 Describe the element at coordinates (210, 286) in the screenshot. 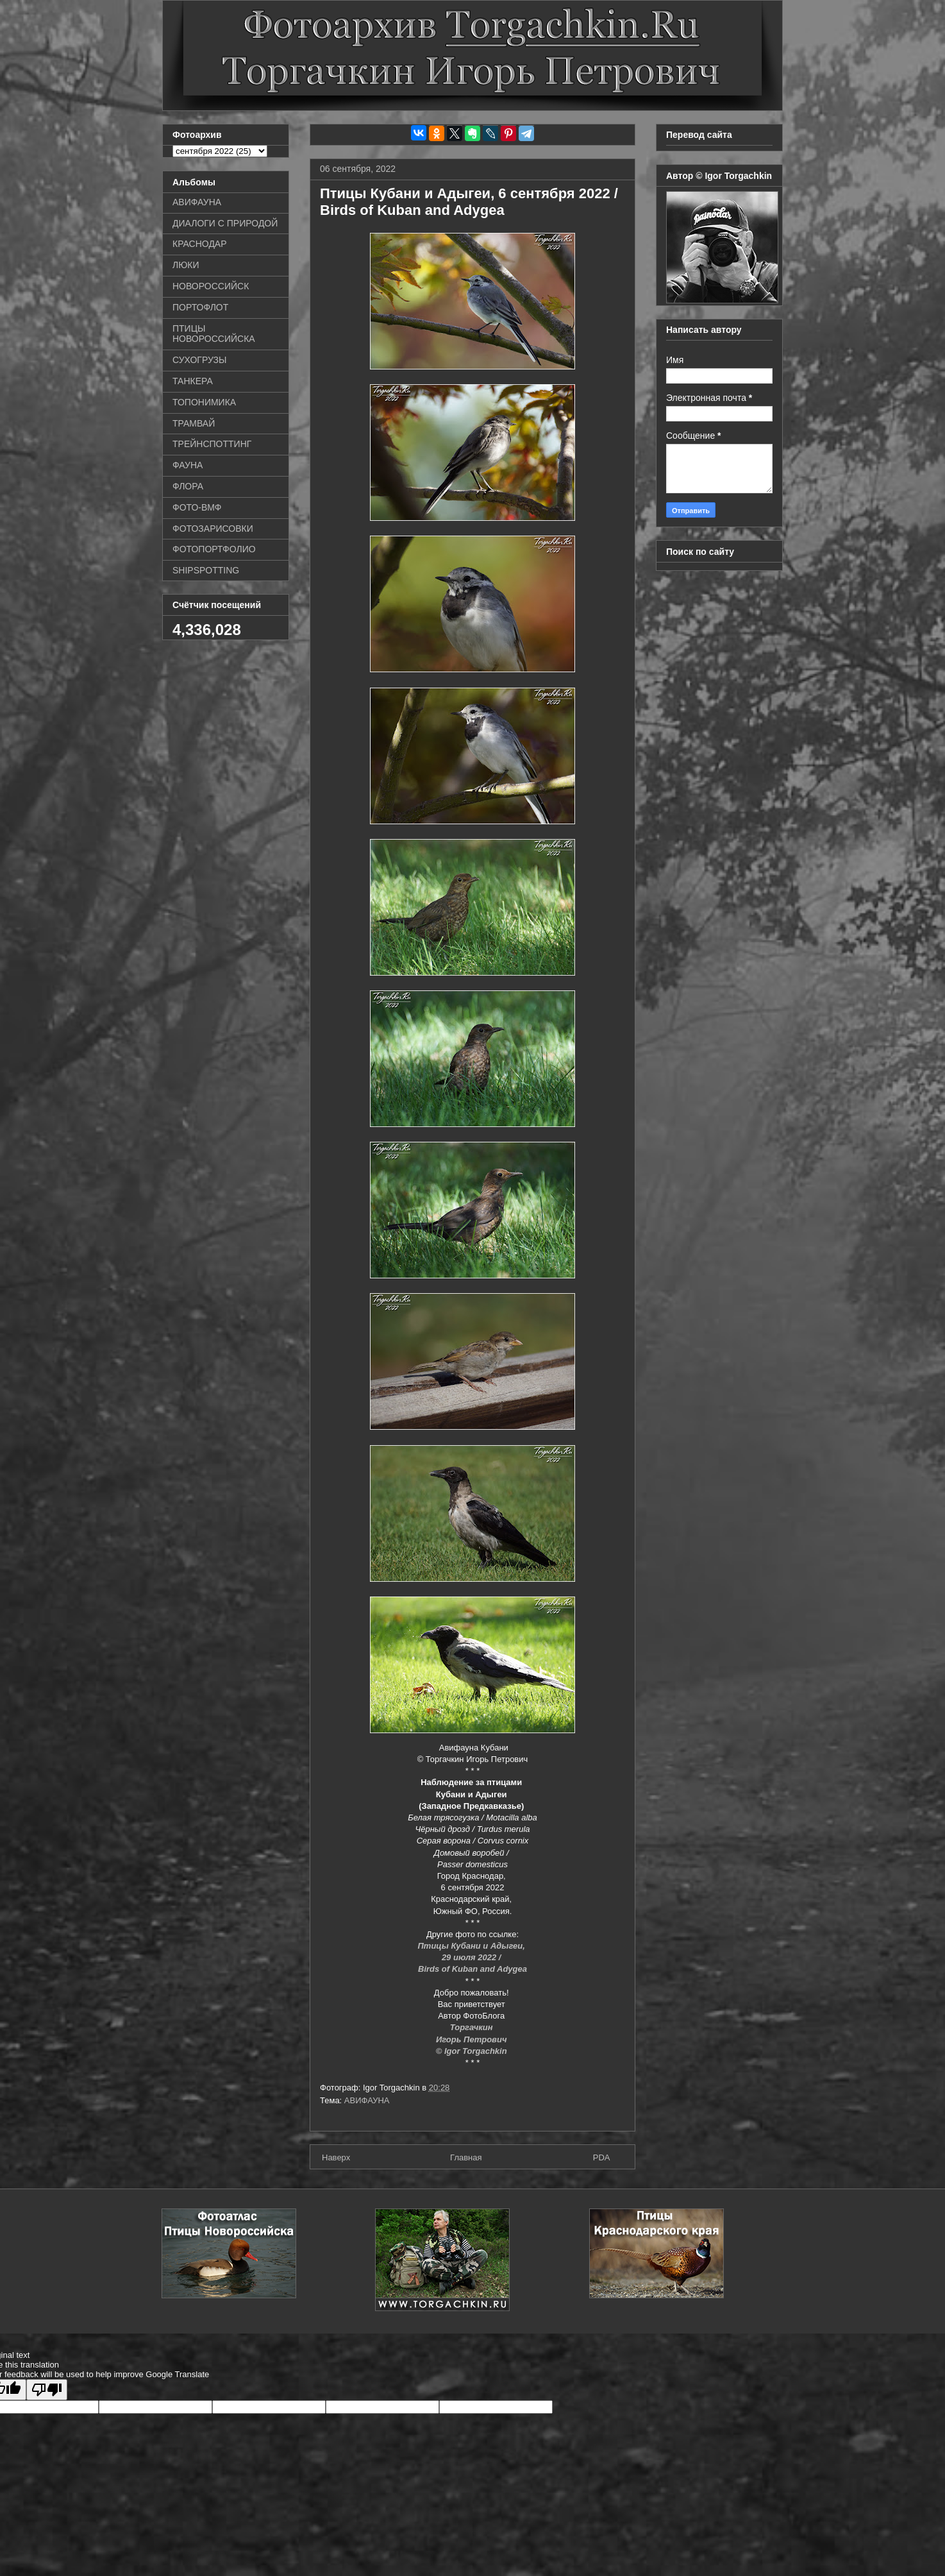

I see `НОВОРОССИЙСК` at that location.